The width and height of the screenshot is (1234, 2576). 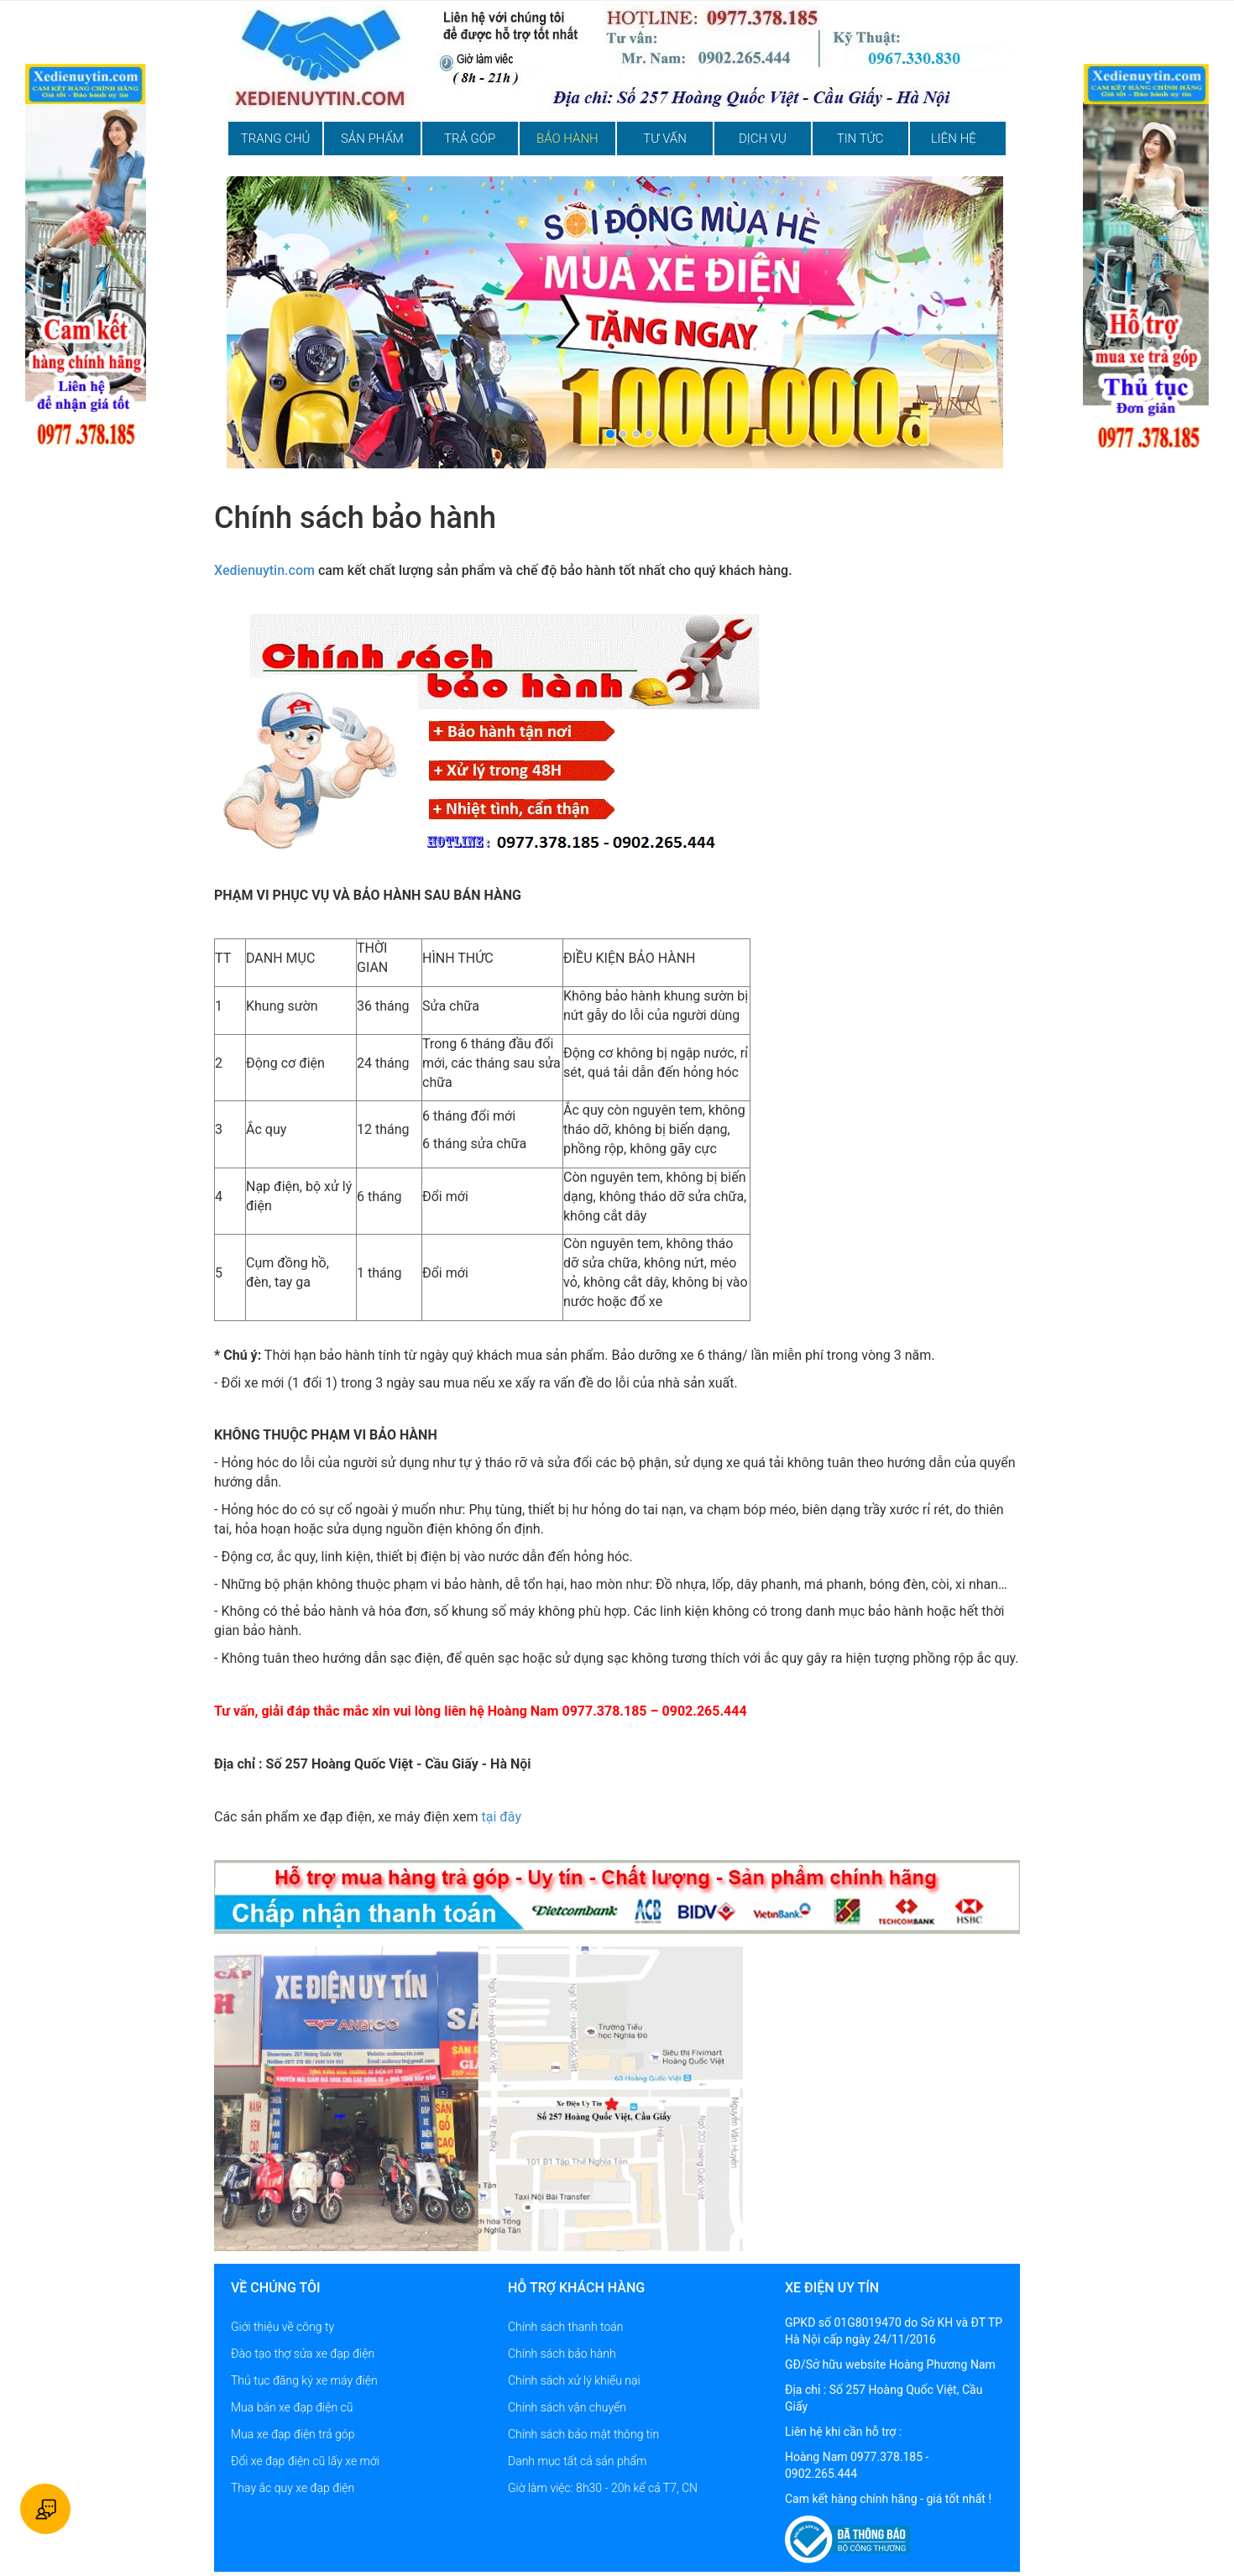 What do you see at coordinates (302, 2353) in the screenshot?
I see `Đào tạo thợ sửa xe đạp điện` at bounding box center [302, 2353].